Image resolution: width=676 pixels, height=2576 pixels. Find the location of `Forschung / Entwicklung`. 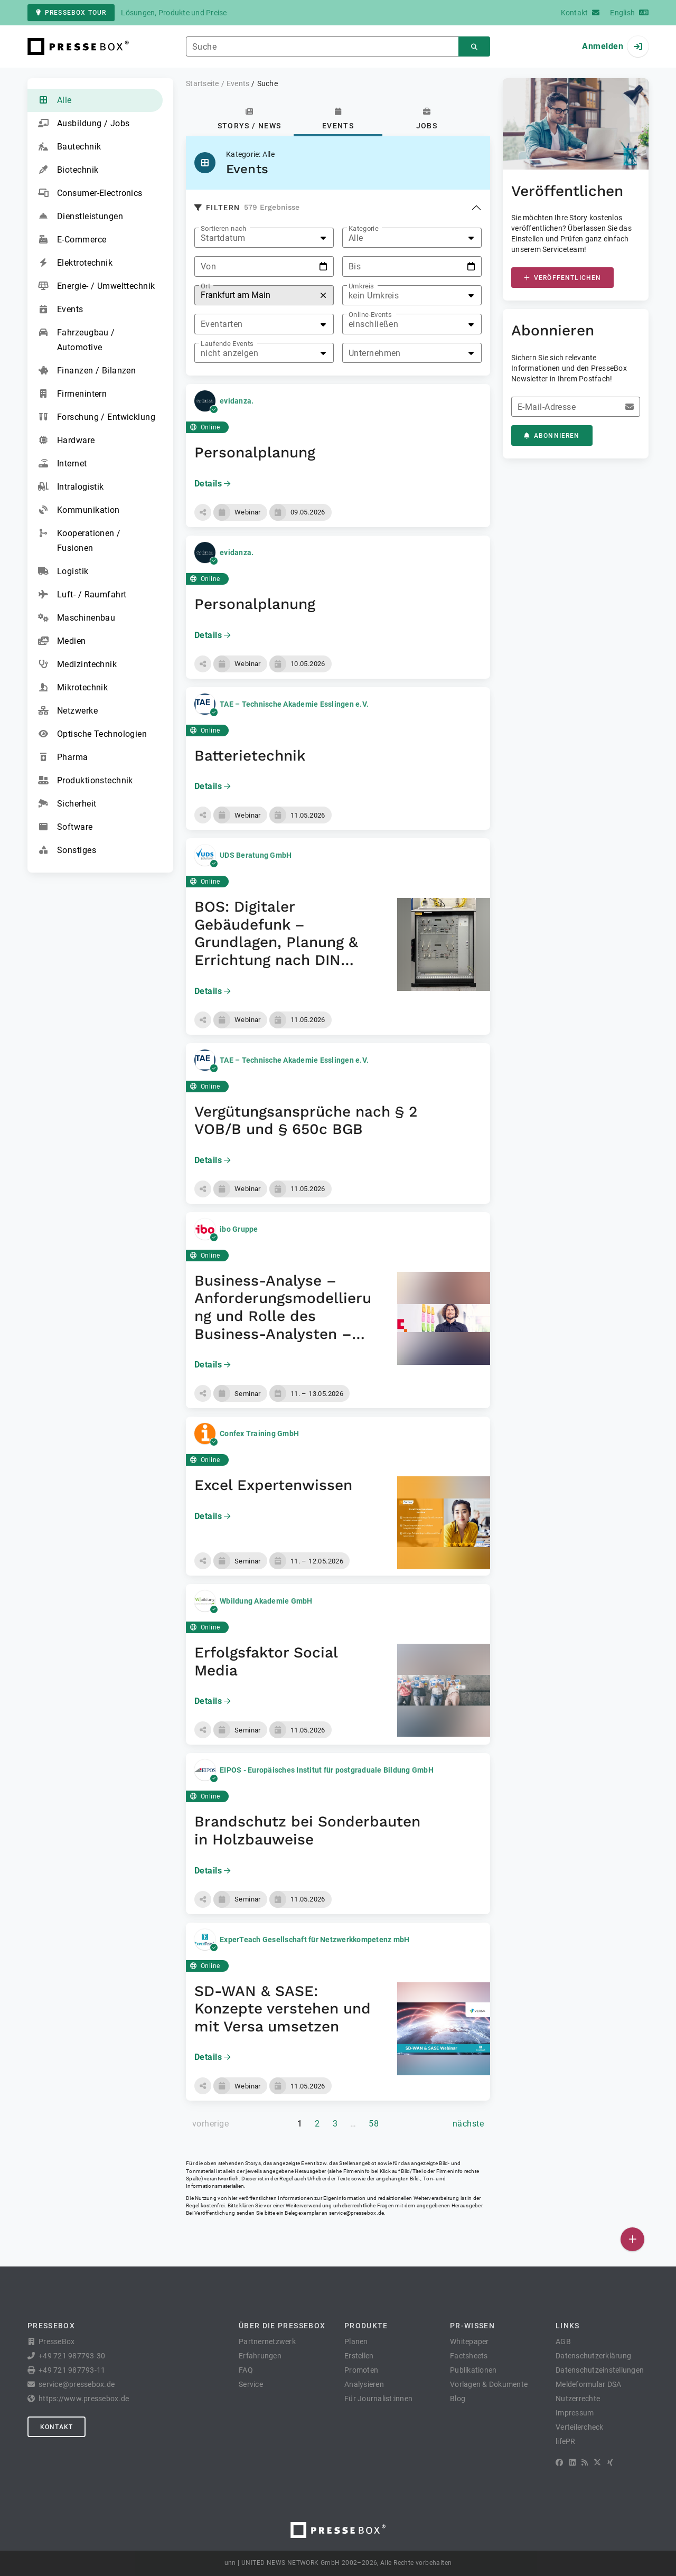

Forschung / Entwicklung is located at coordinates (96, 417).